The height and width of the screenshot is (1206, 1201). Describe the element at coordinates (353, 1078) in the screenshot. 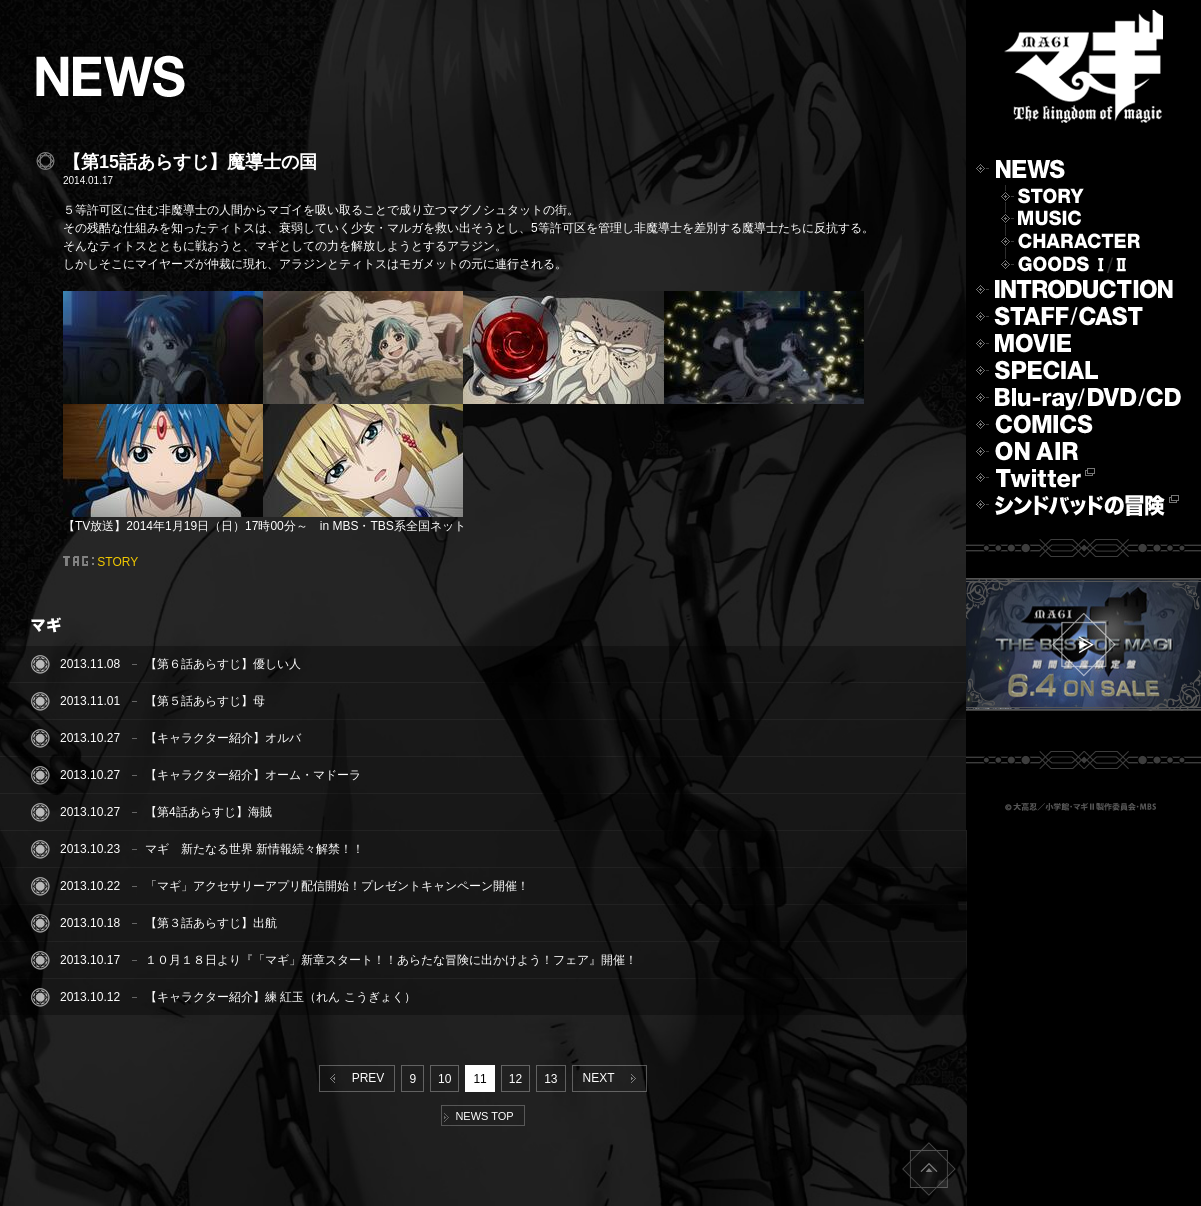

I see `PREV` at that location.